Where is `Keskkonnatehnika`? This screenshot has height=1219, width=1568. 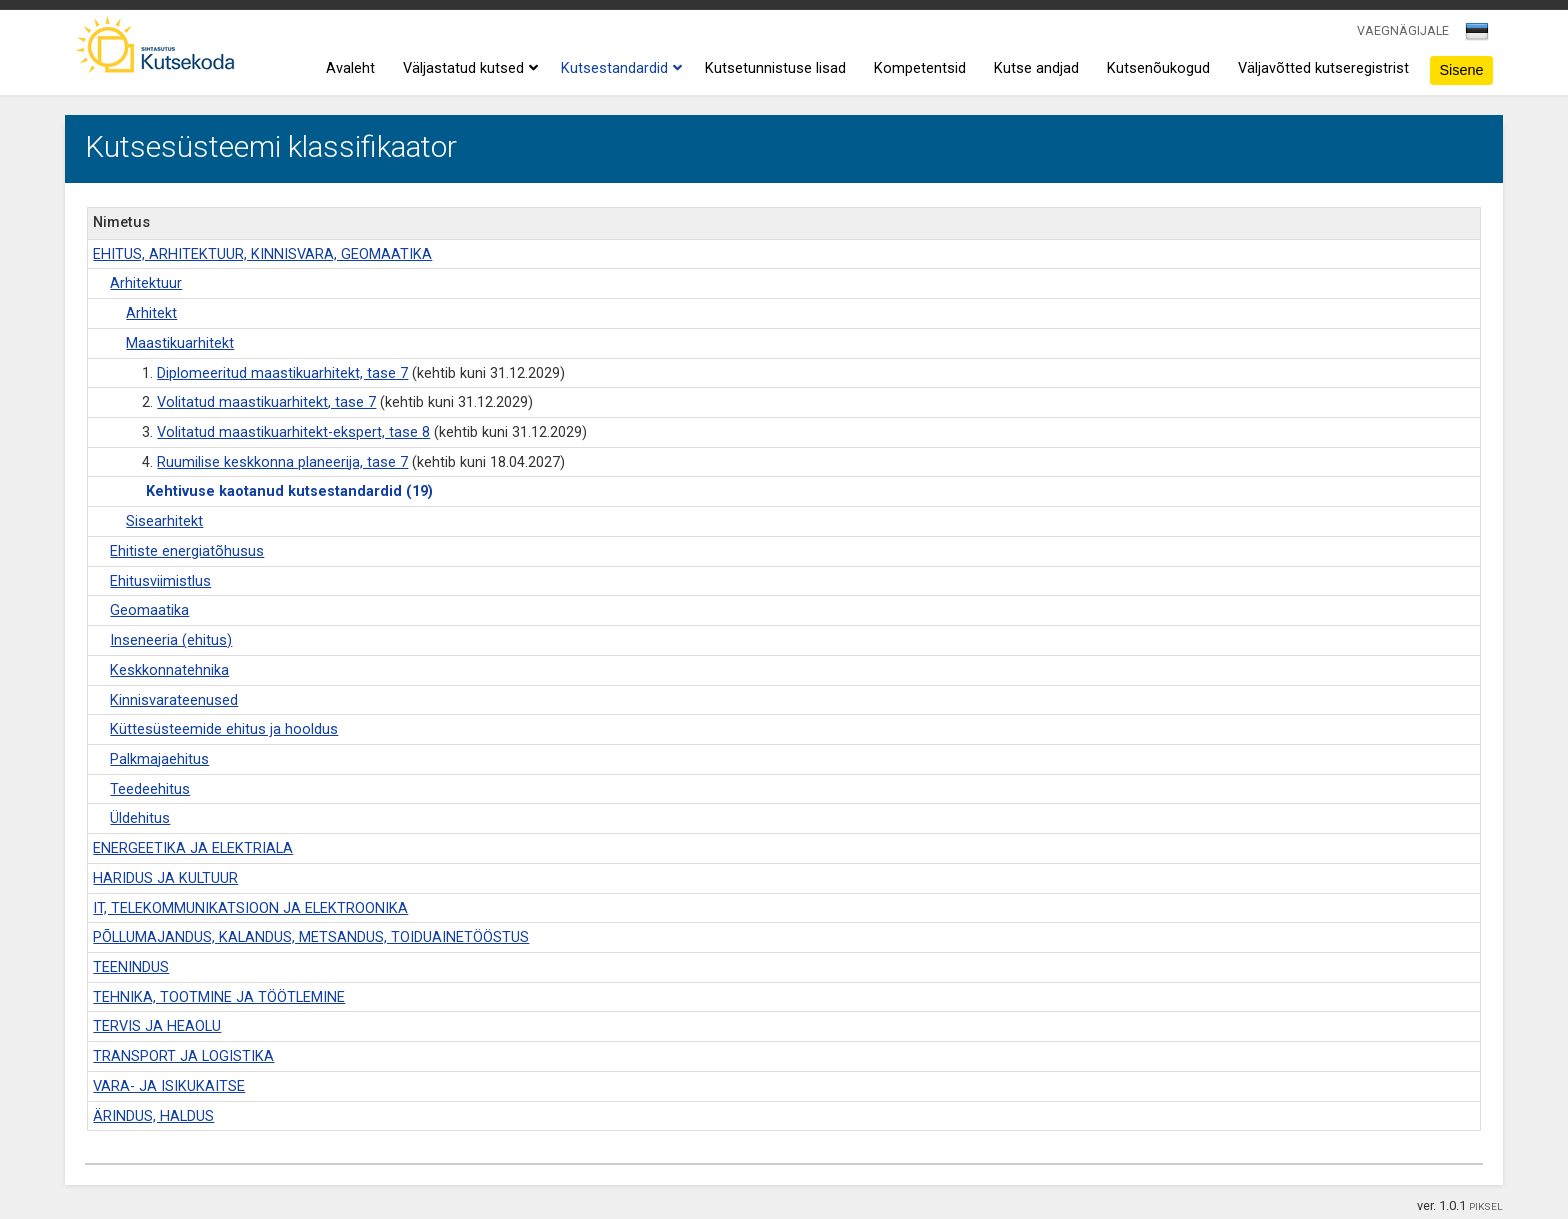
Keskkonnatehnika is located at coordinates (169, 670).